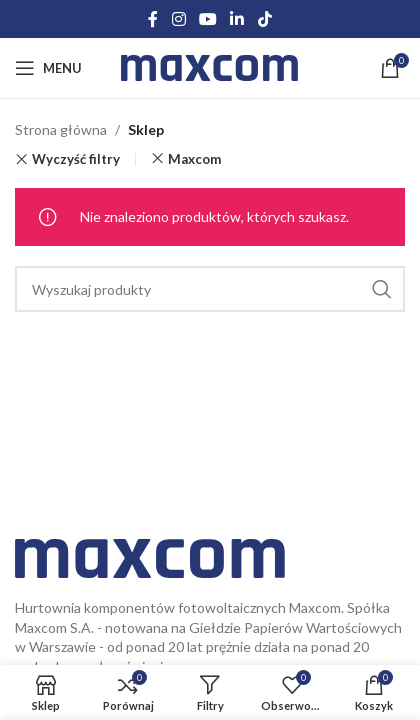  Describe the element at coordinates (207, 19) in the screenshot. I see `[YouTube social link]` at that location.